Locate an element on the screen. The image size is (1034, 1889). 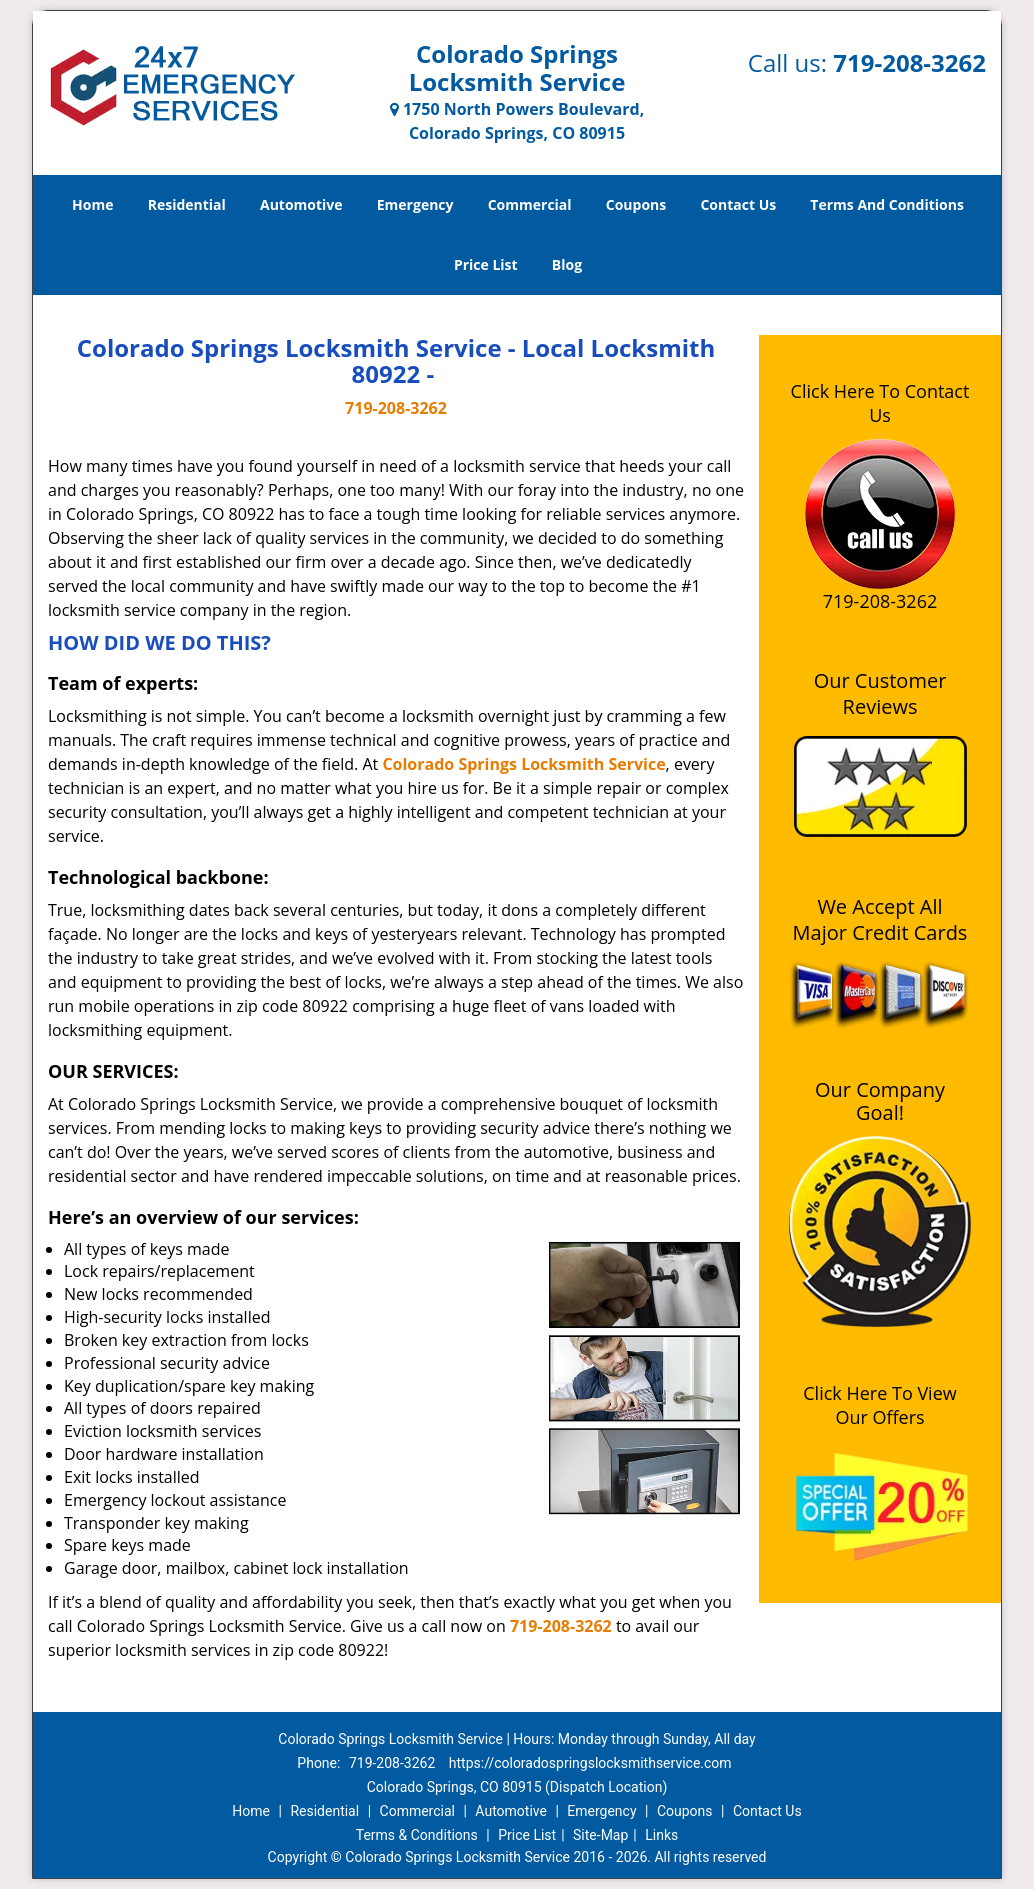
Automotive is located at coordinates (301, 204).